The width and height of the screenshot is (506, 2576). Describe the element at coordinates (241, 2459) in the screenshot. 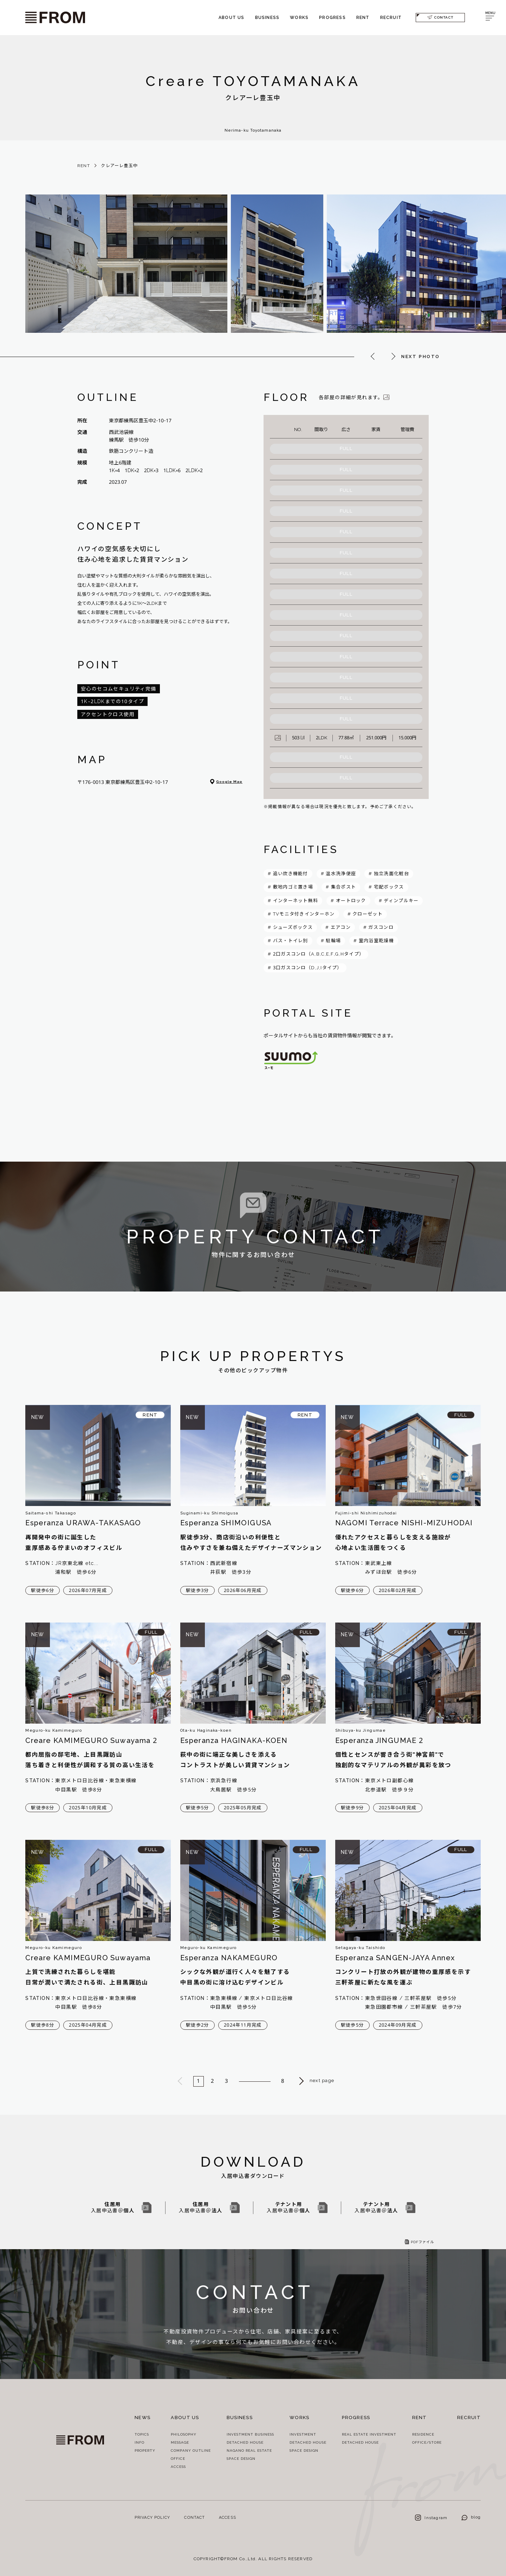

I see `SPACE DESIGN` at that location.